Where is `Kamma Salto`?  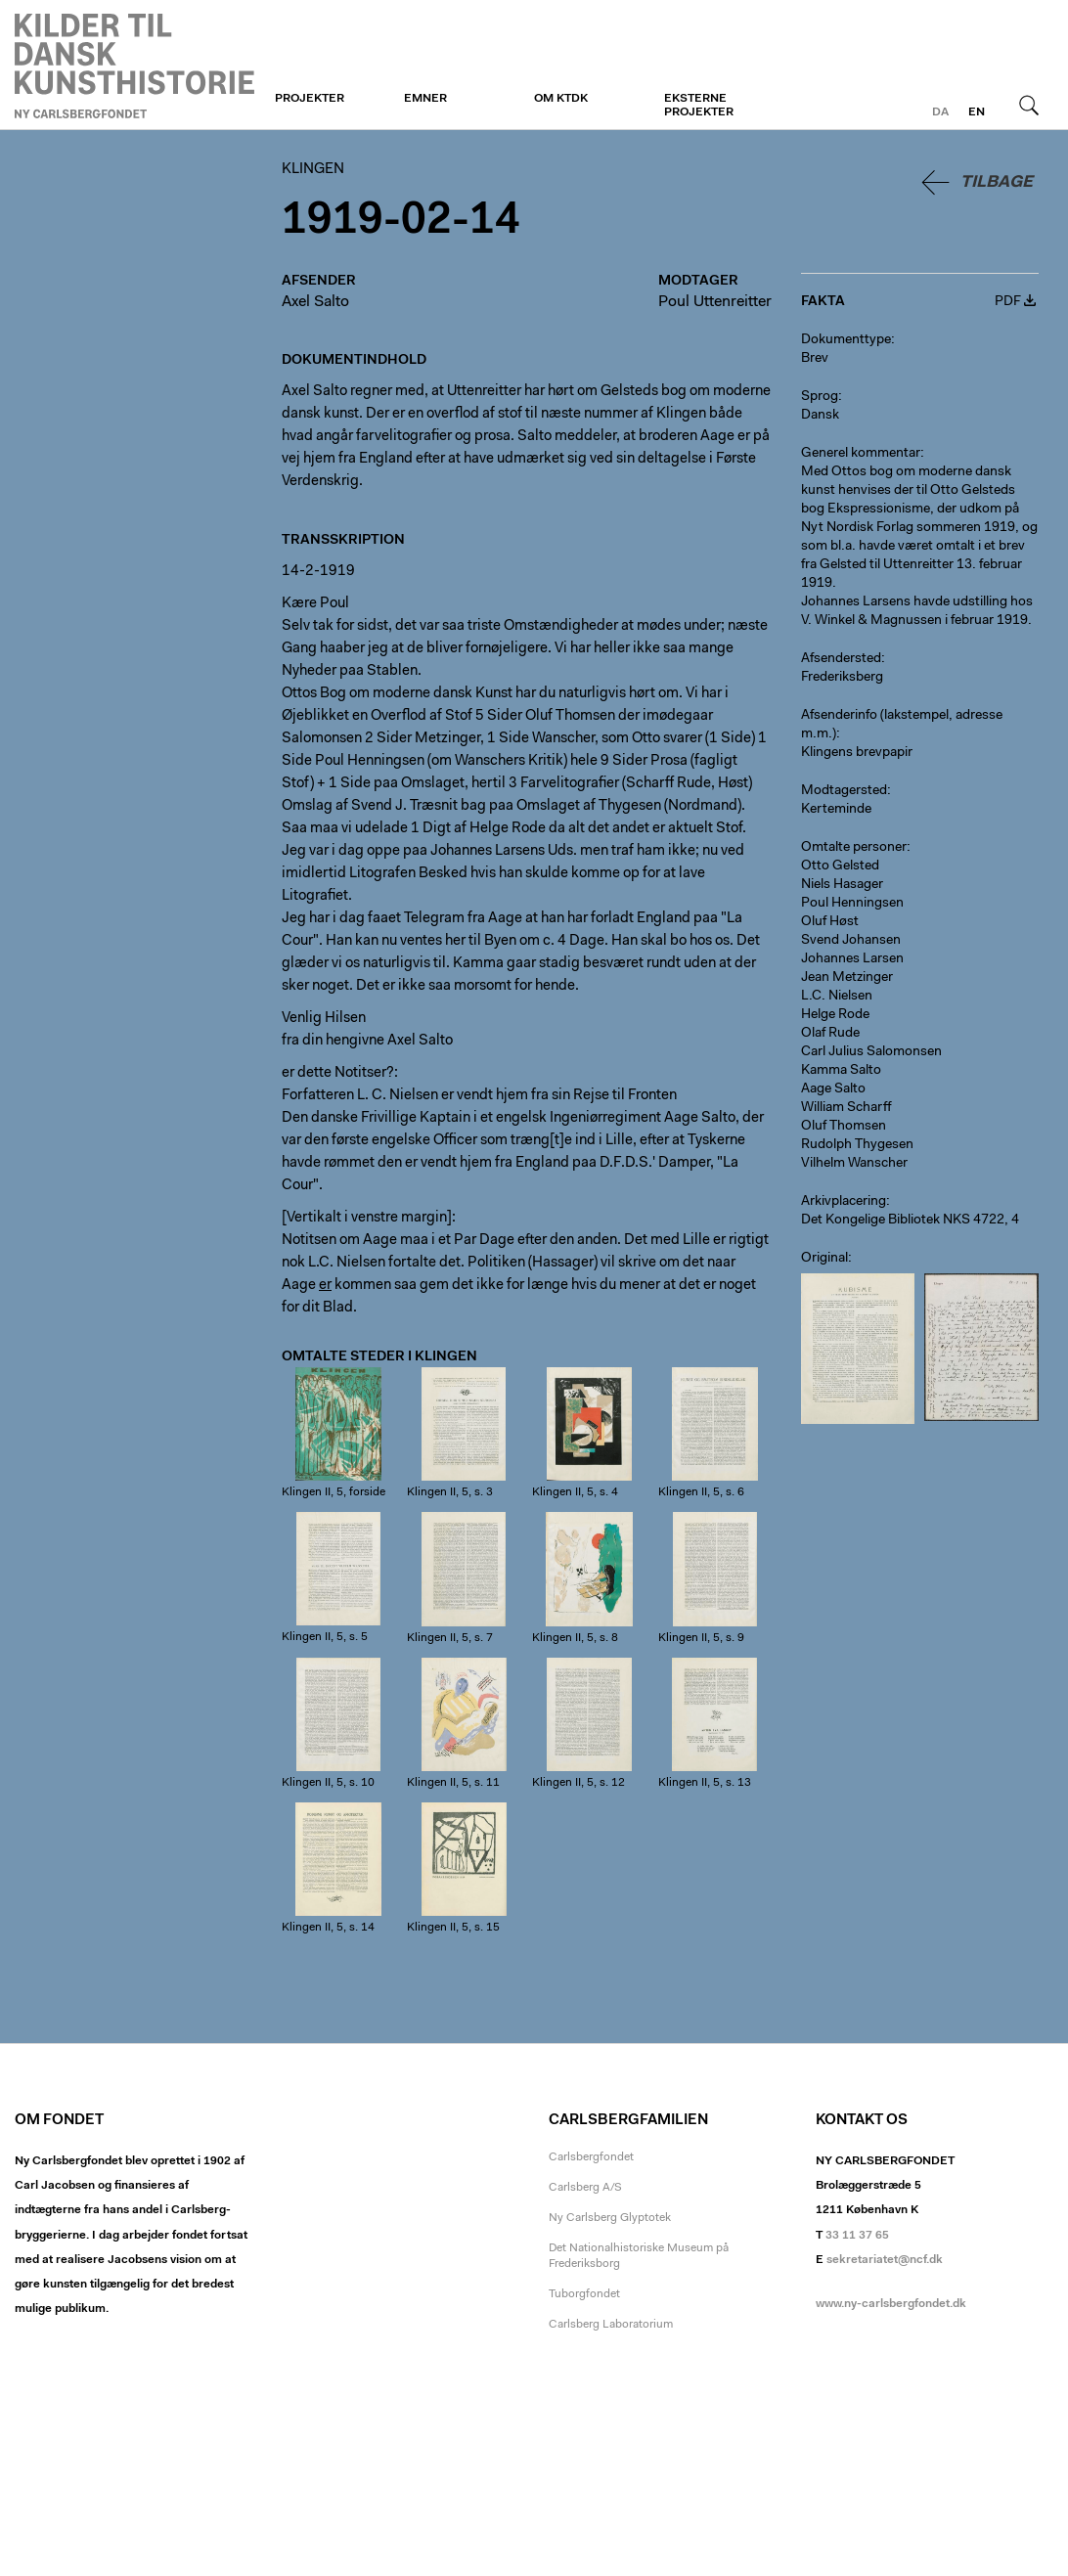
Kamma Salto is located at coordinates (841, 1071).